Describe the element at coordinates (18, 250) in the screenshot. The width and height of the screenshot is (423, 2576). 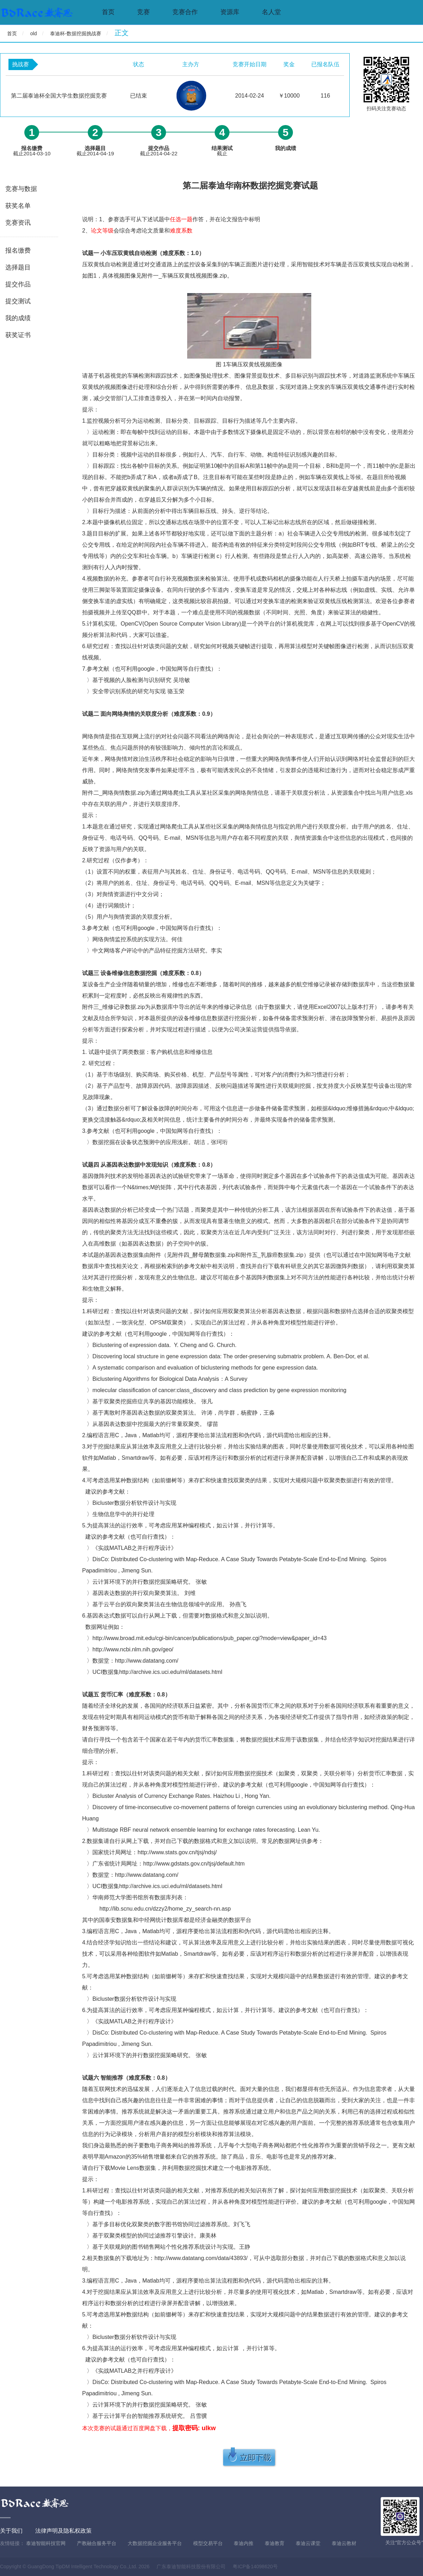
I see `报名缴费` at that location.